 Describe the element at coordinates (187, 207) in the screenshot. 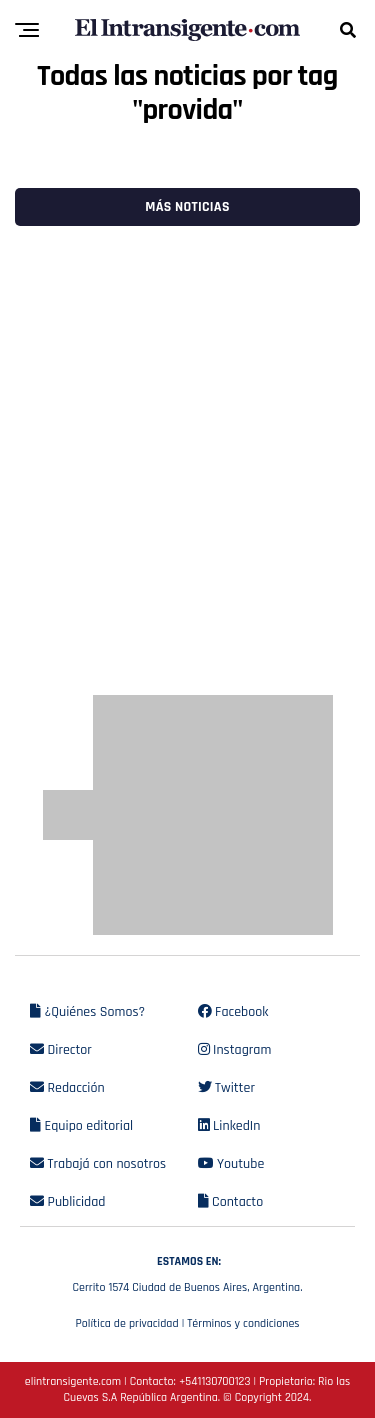

I see `Más noticias` at that location.